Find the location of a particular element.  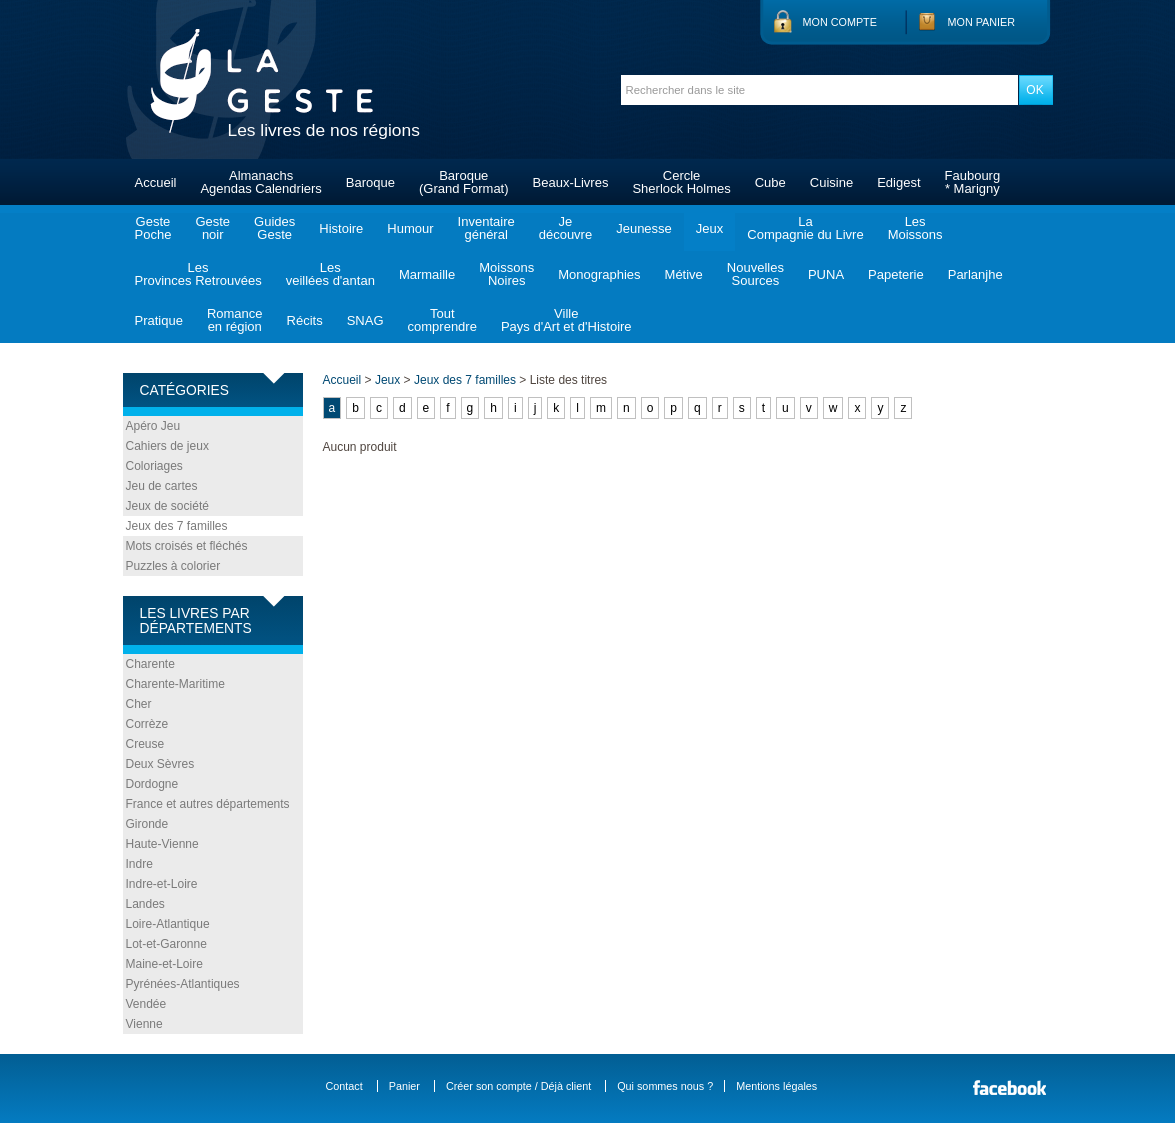

AlmanachsAgendas Calendriers is located at coordinates (260, 182).